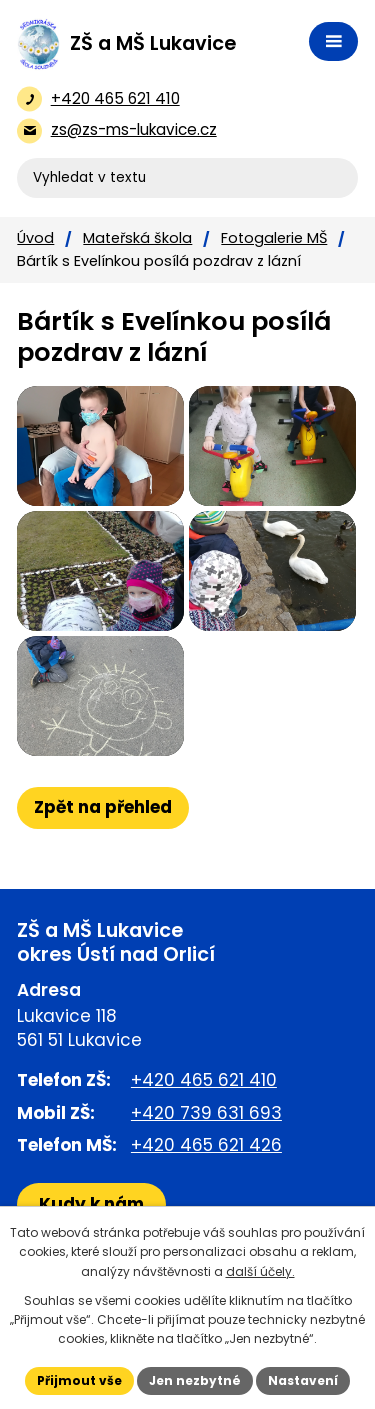 The width and height of the screenshot is (375, 1409). Describe the element at coordinates (103, 807) in the screenshot. I see `Zpět na přehled` at that location.